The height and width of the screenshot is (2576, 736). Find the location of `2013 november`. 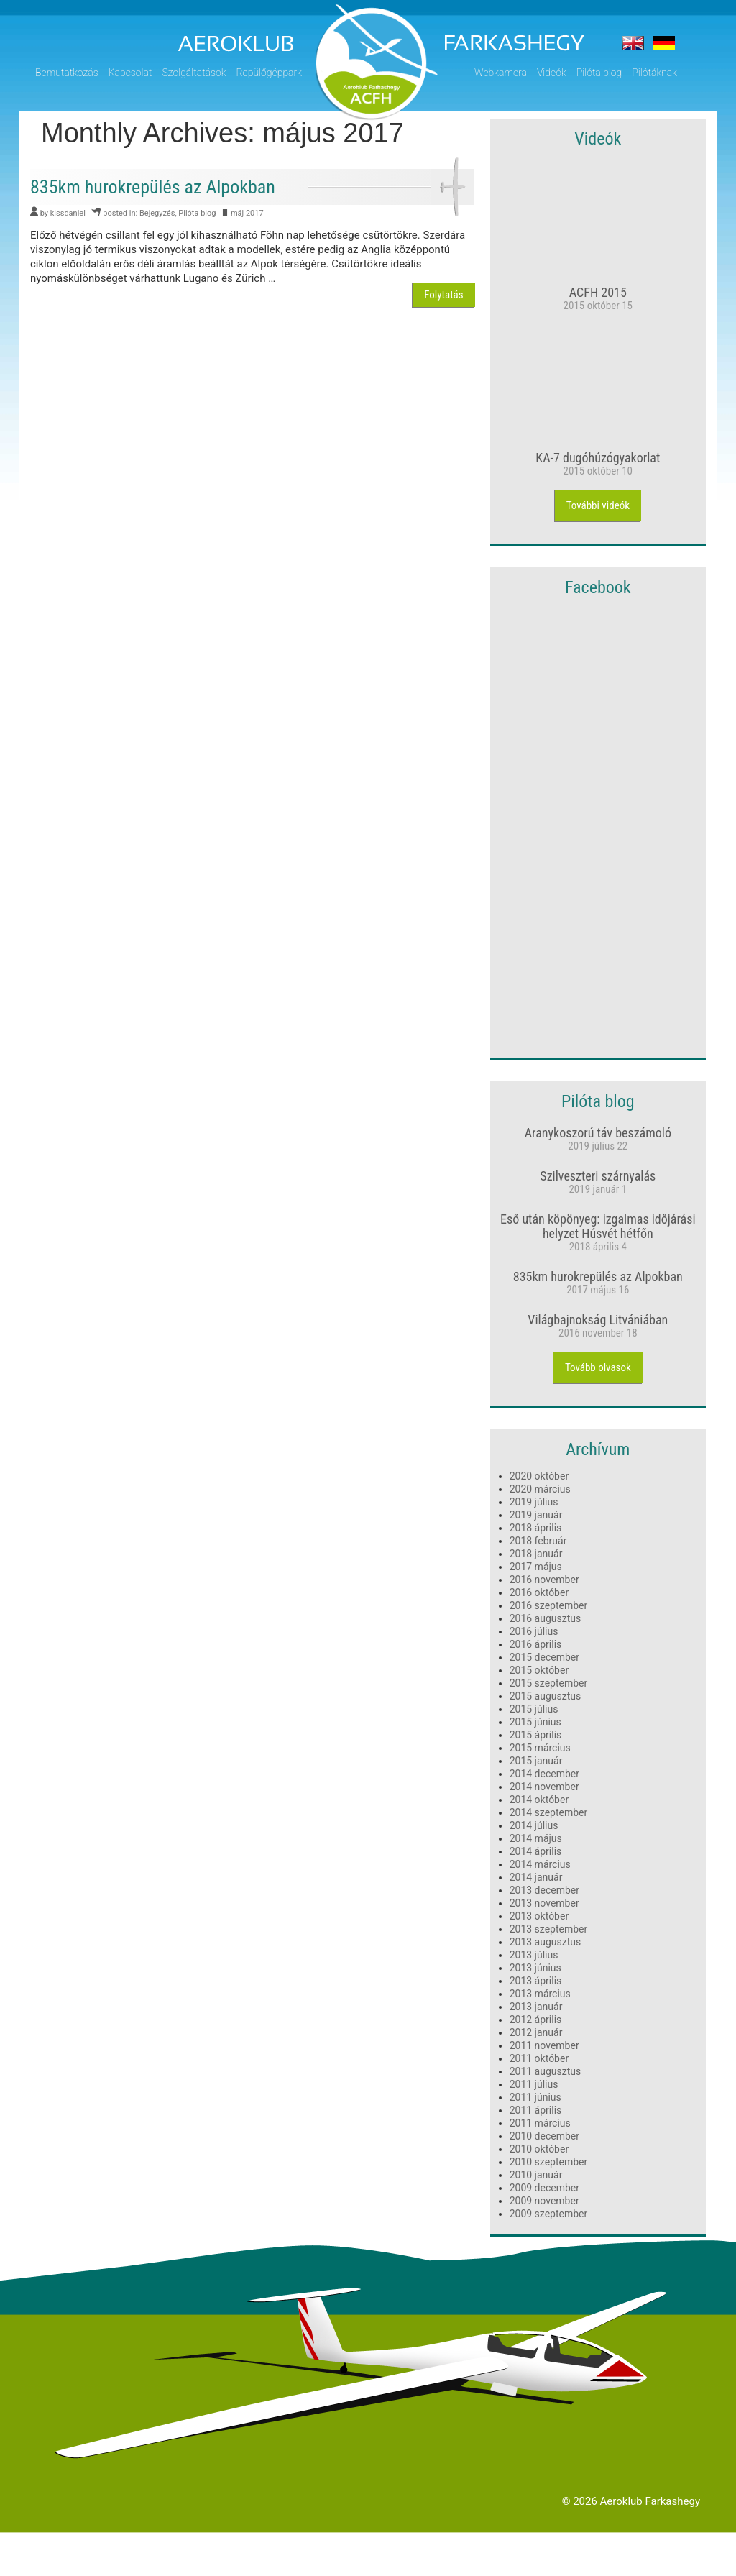

2013 november is located at coordinates (544, 1903).